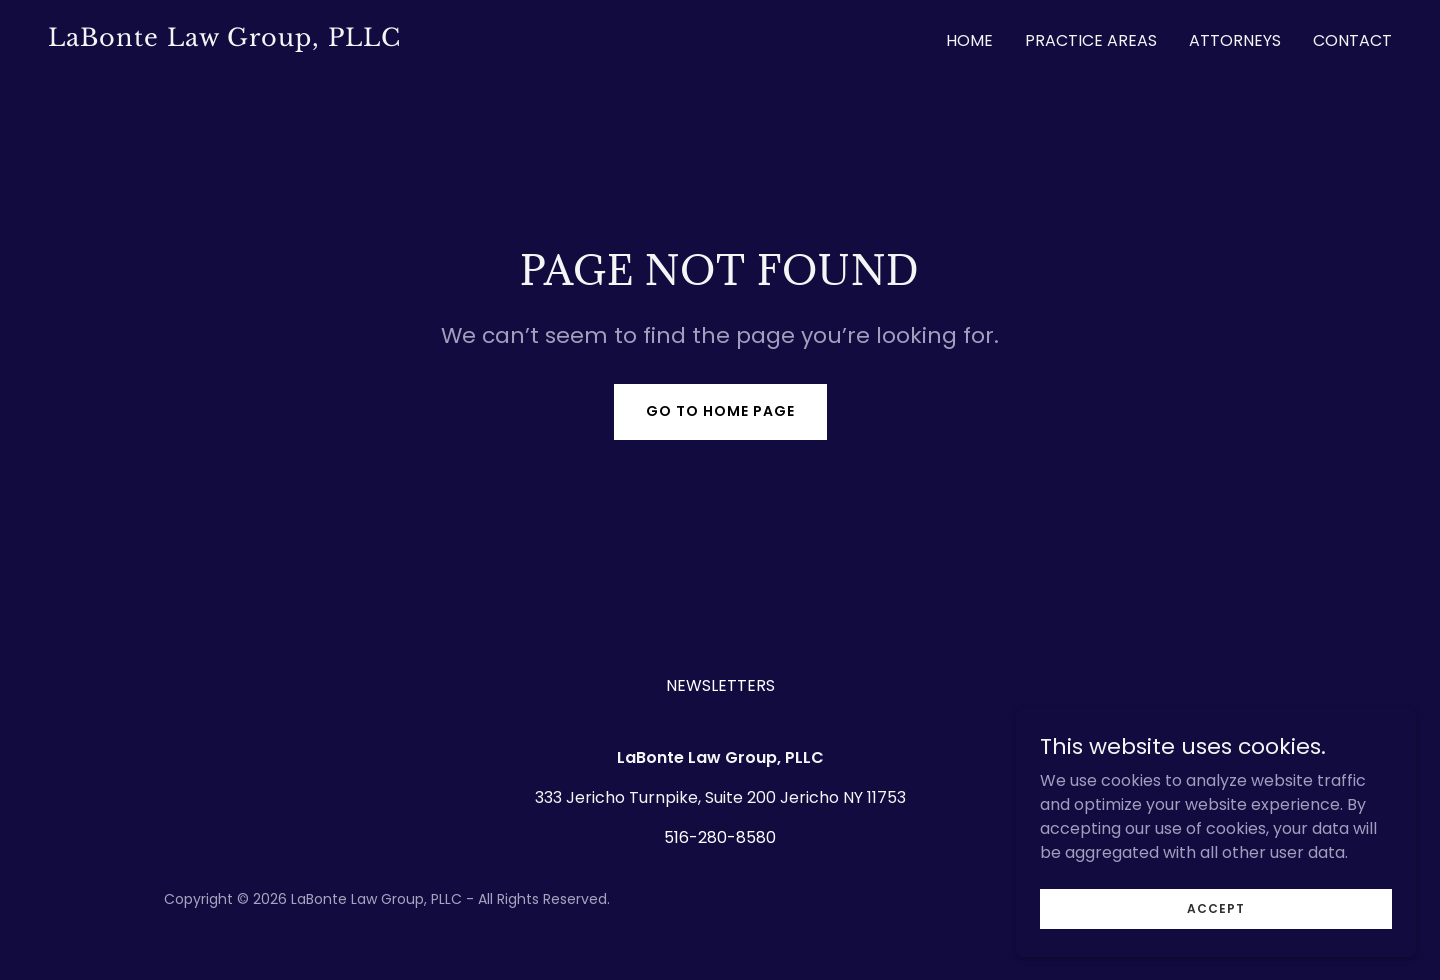  I want to click on Home [link], so click(969, 40).